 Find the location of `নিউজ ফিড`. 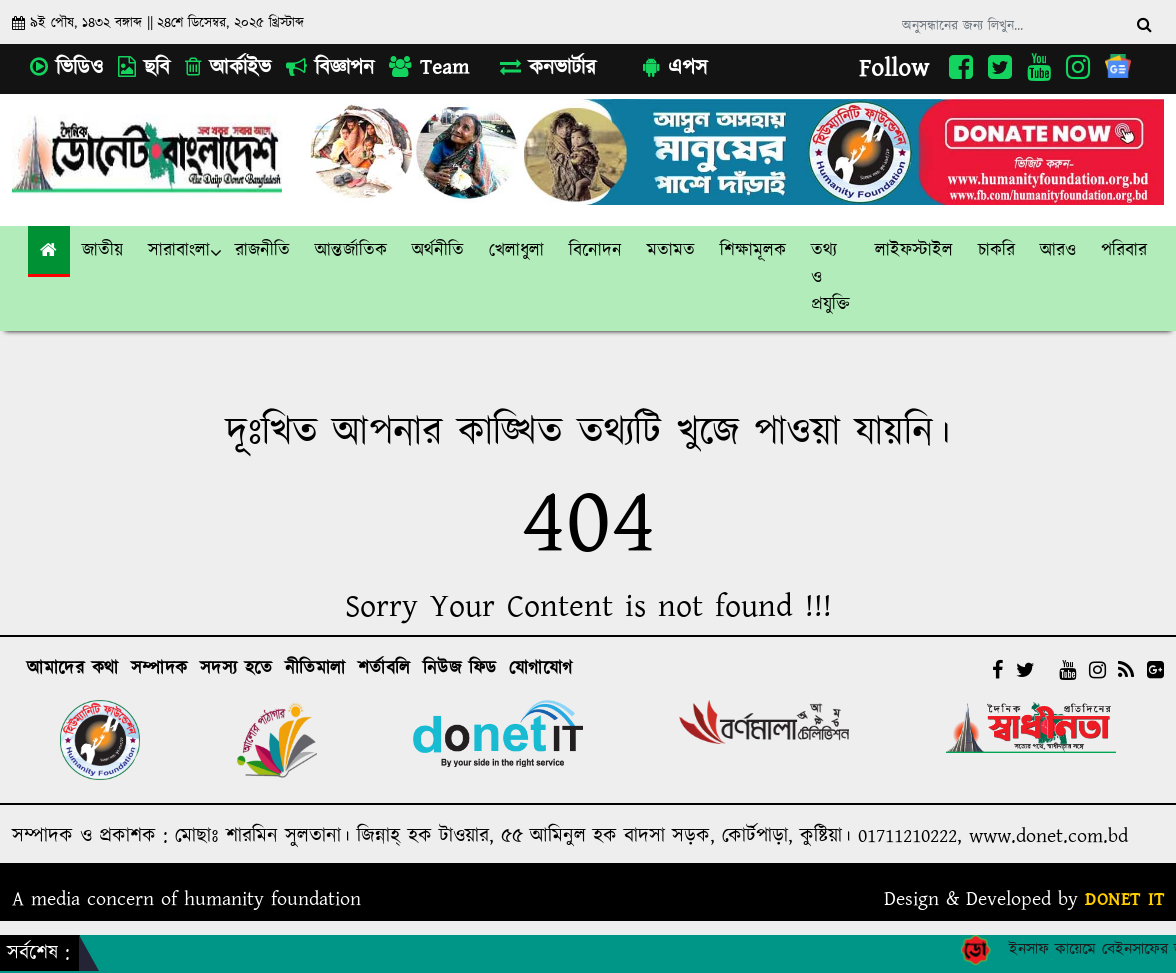

নিউজ ফিড is located at coordinates (460, 669).